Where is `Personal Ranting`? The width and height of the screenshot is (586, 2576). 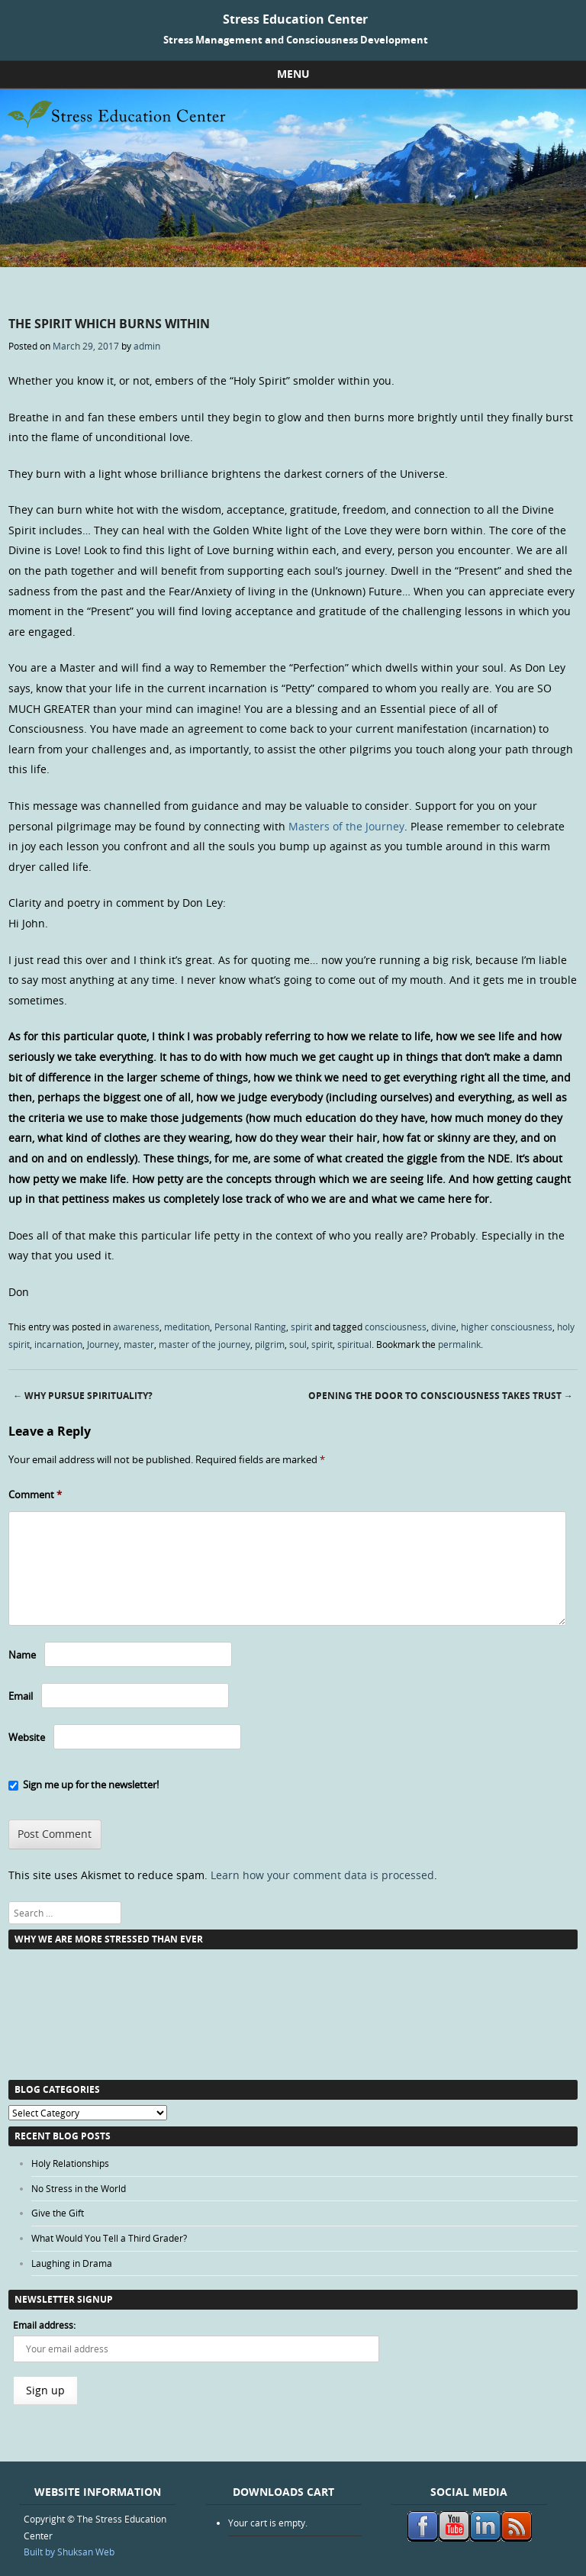
Personal Ranting is located at coordinates (250, 1326).